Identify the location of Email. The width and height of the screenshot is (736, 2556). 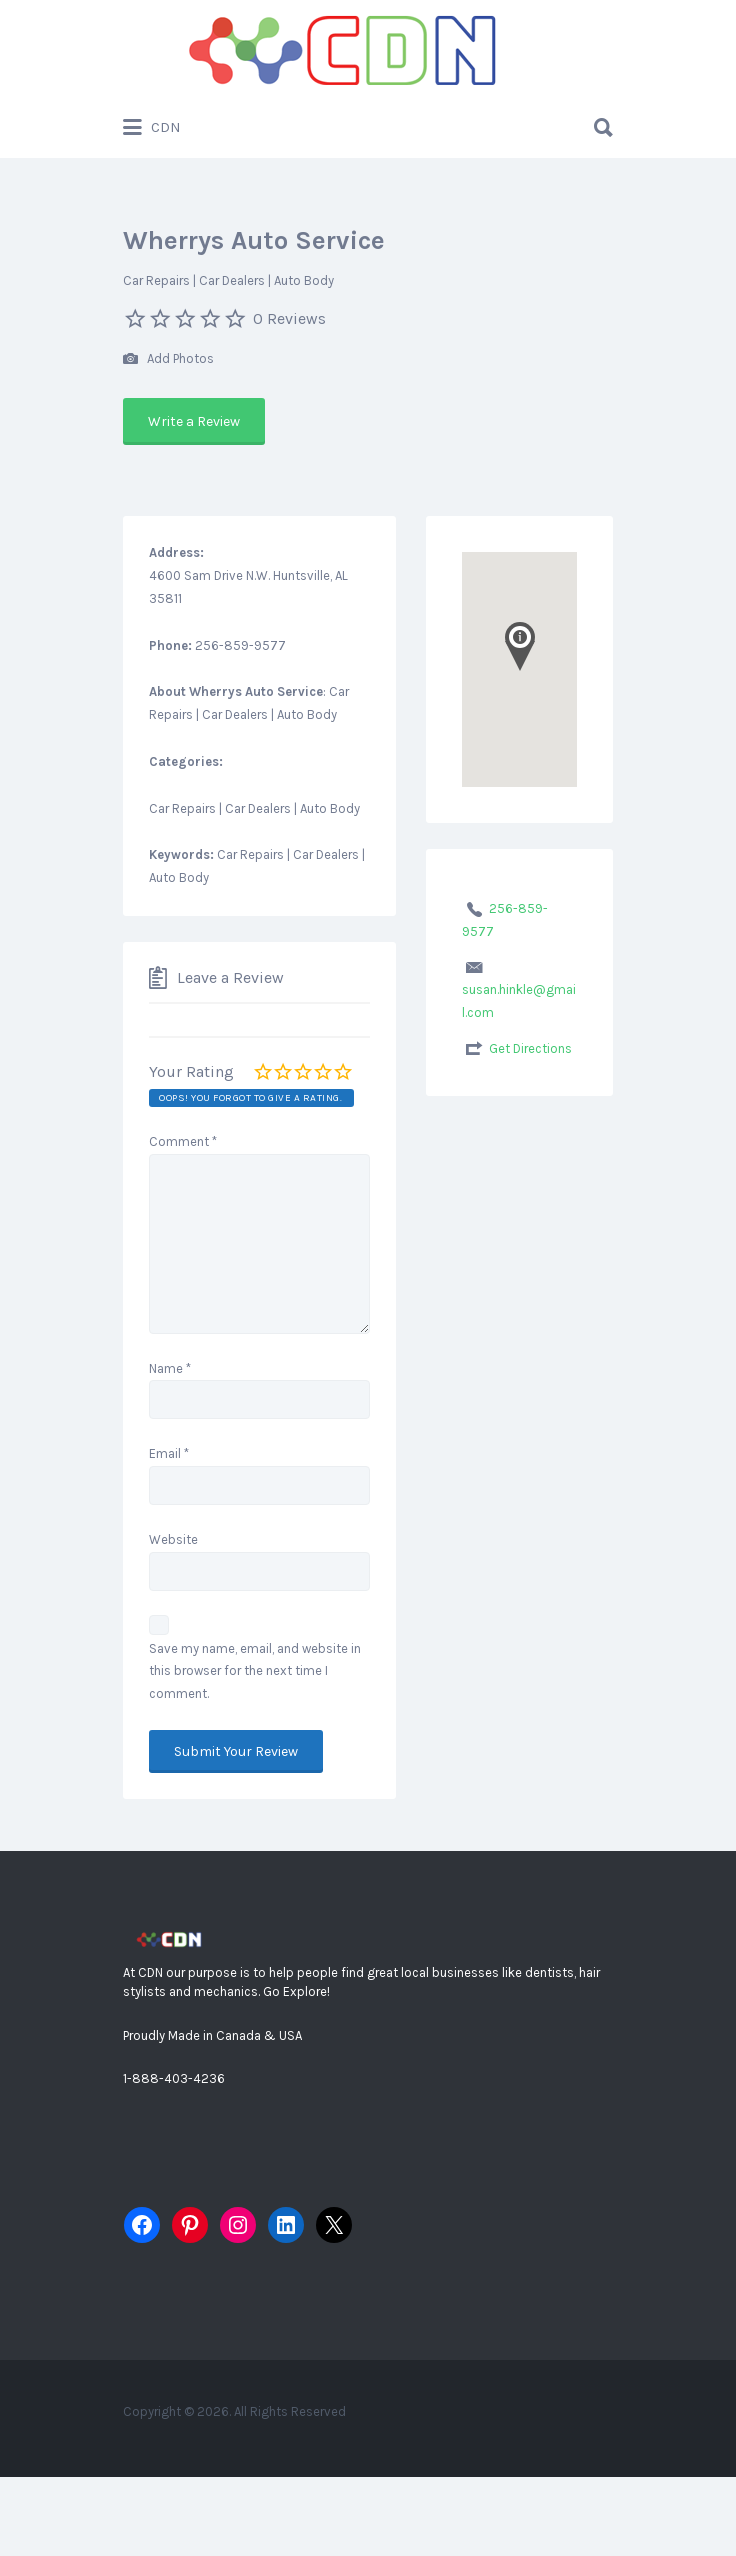
(169, 1453).